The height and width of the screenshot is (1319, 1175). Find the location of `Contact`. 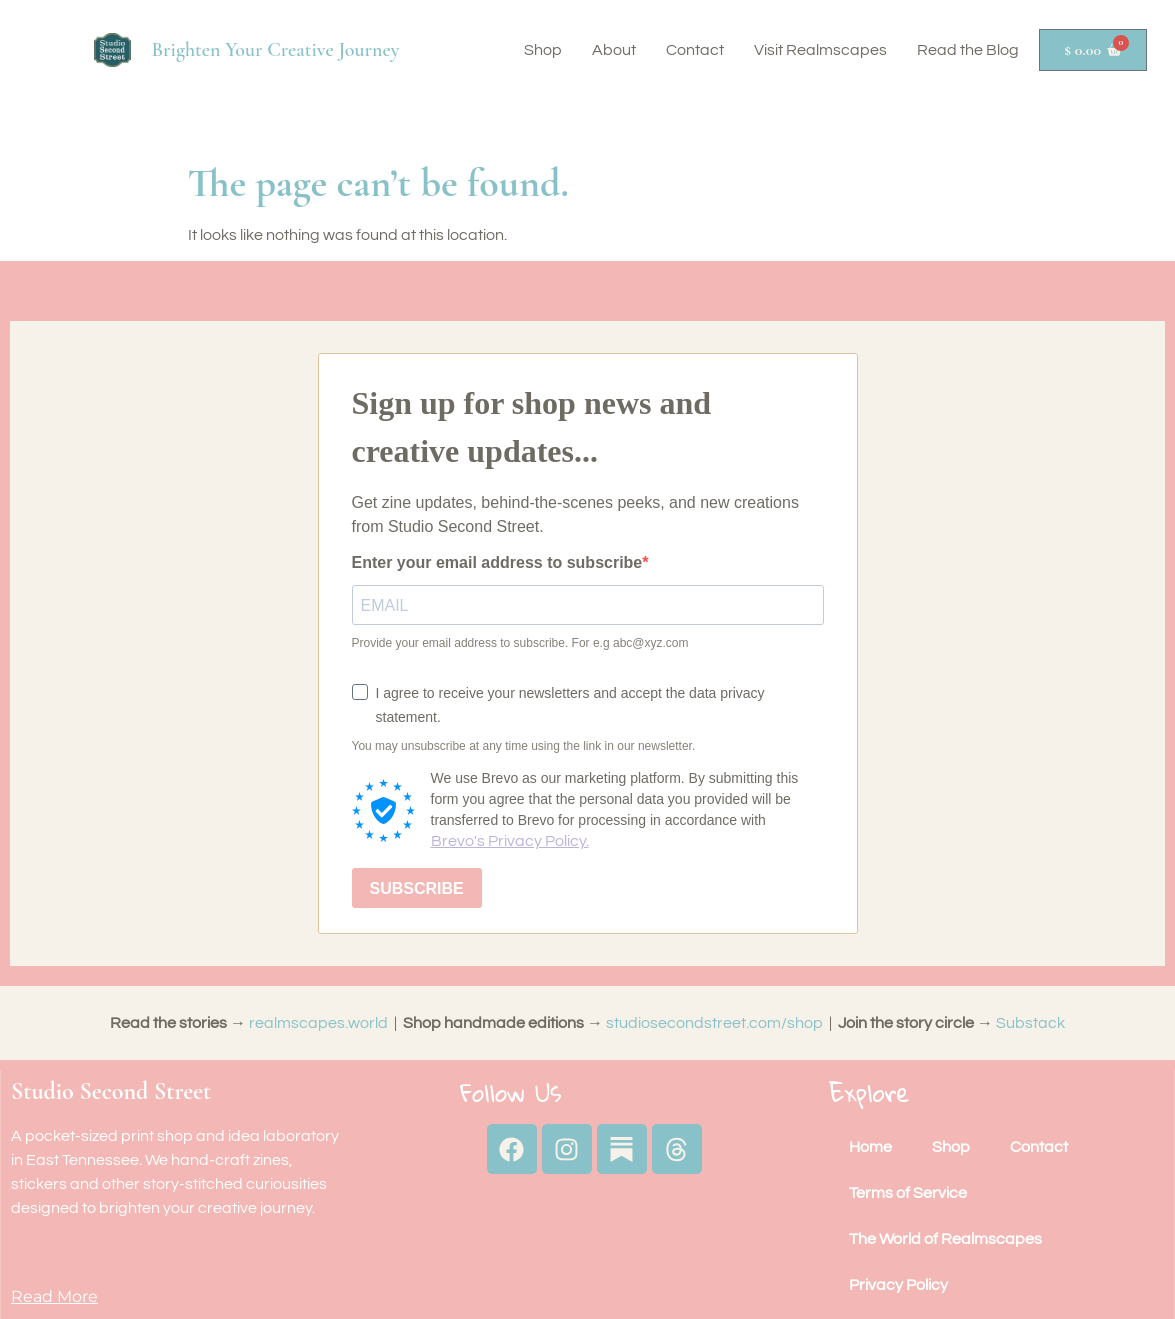

Contact is located at coordinates (695, 50).